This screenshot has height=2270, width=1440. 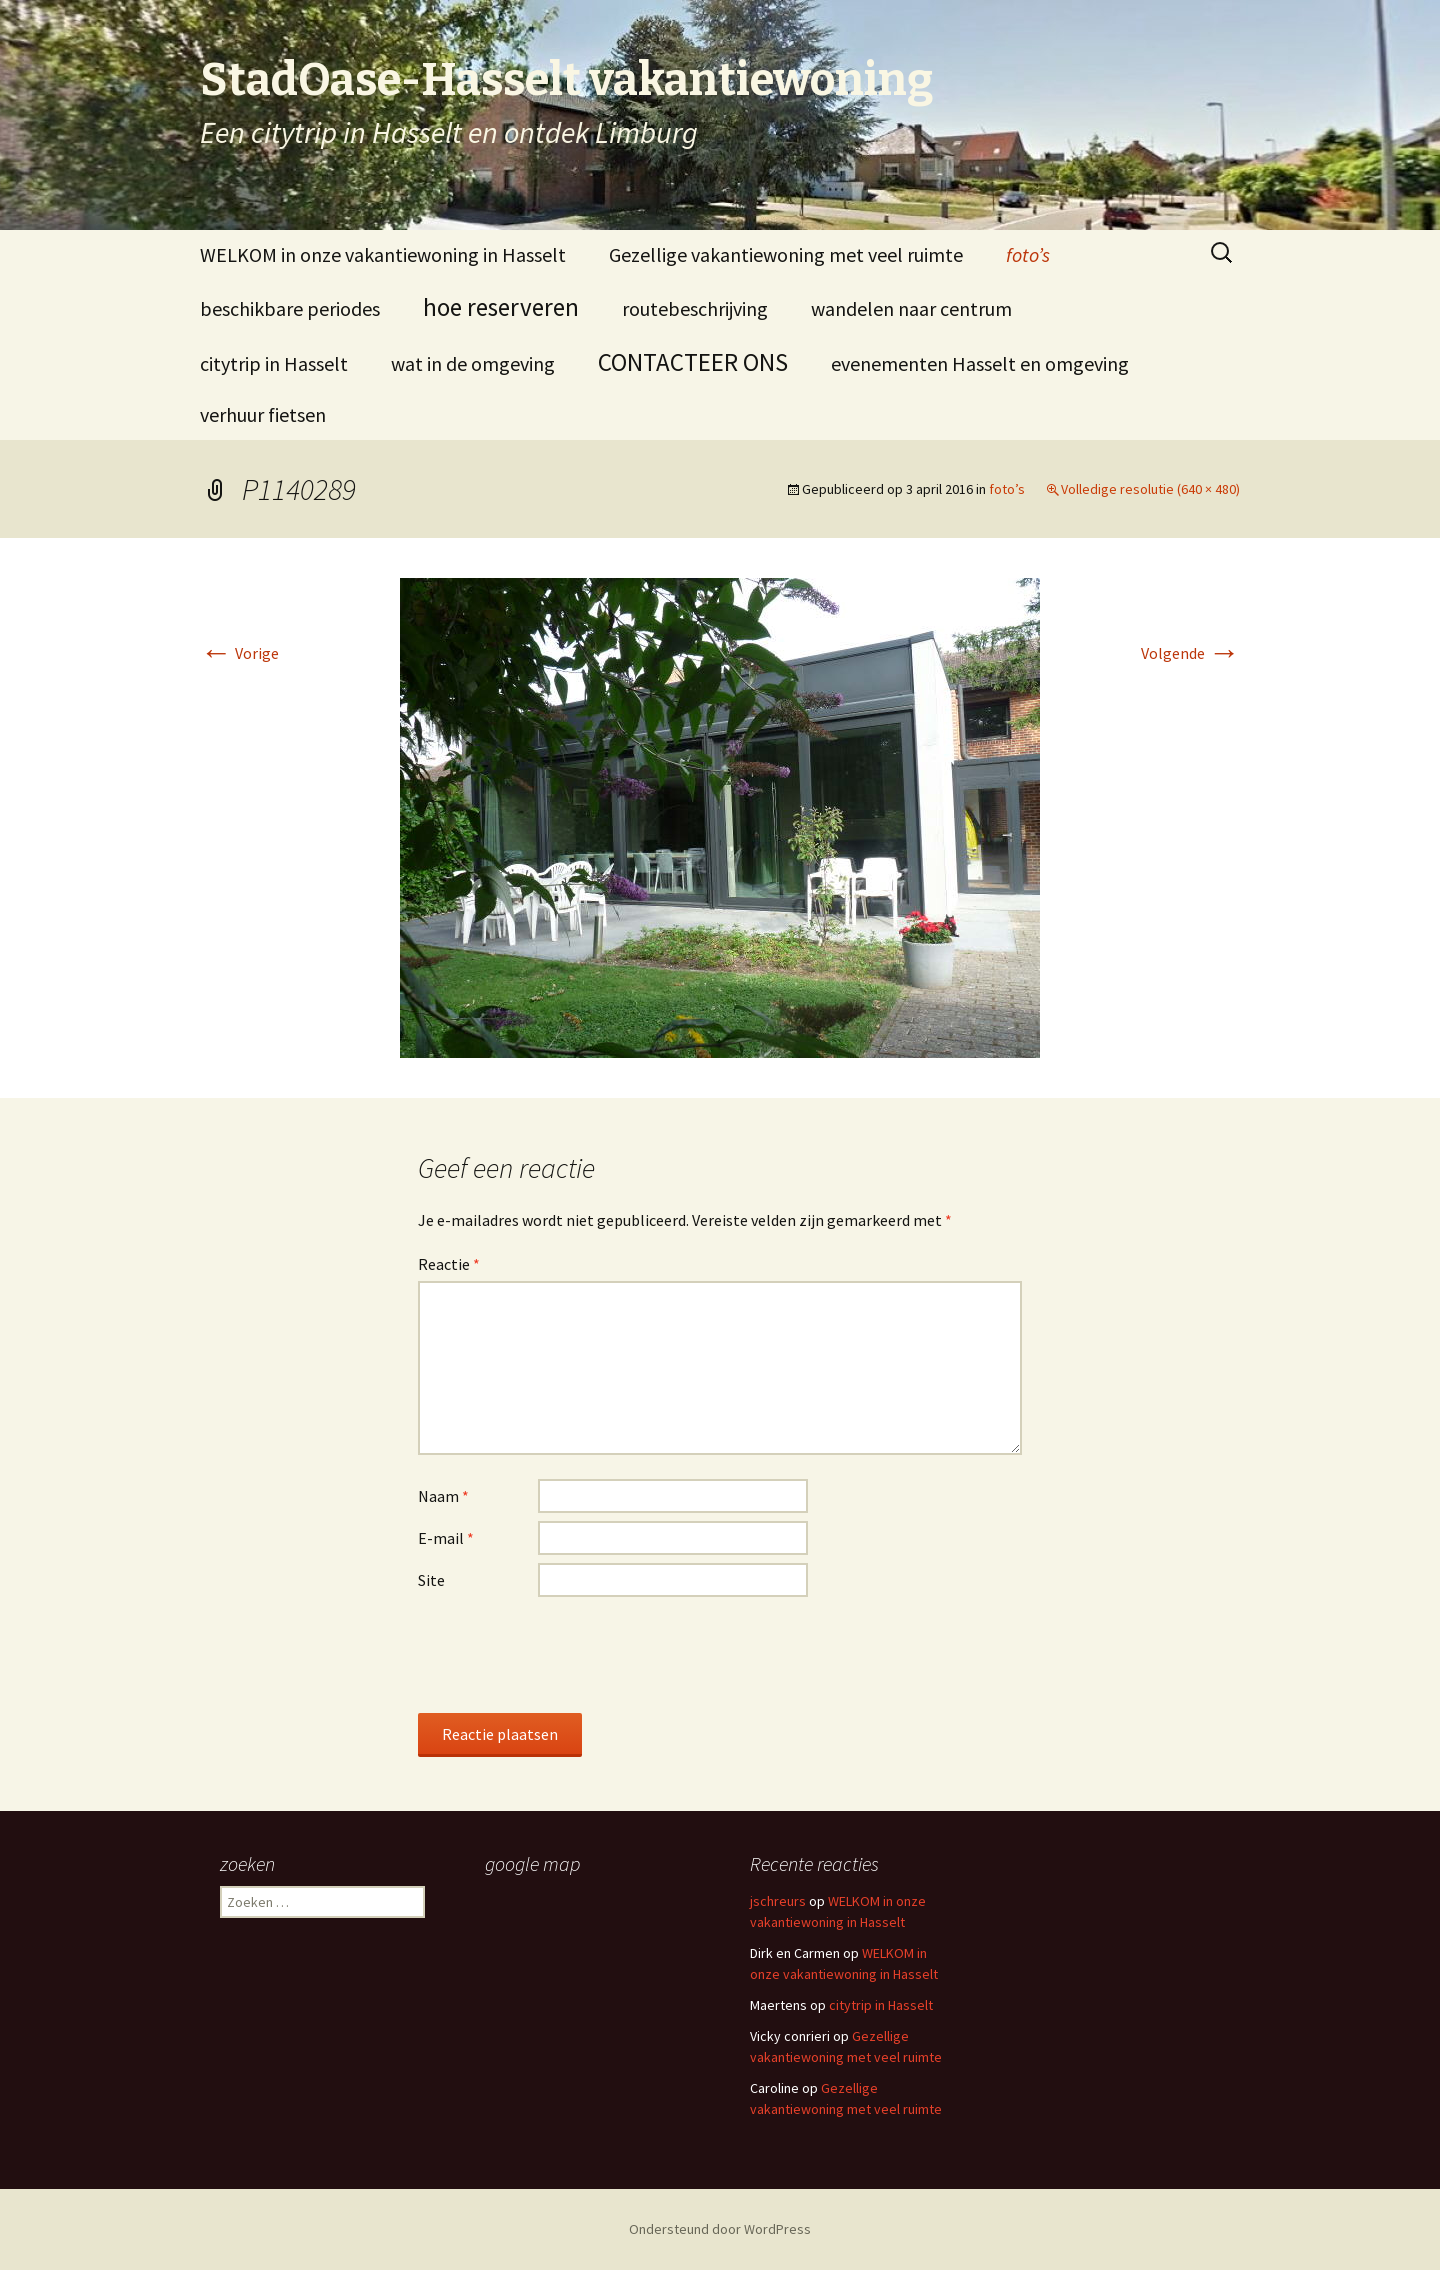 I want to click on CONTACTEER ONS, so click(x=693, y=362).